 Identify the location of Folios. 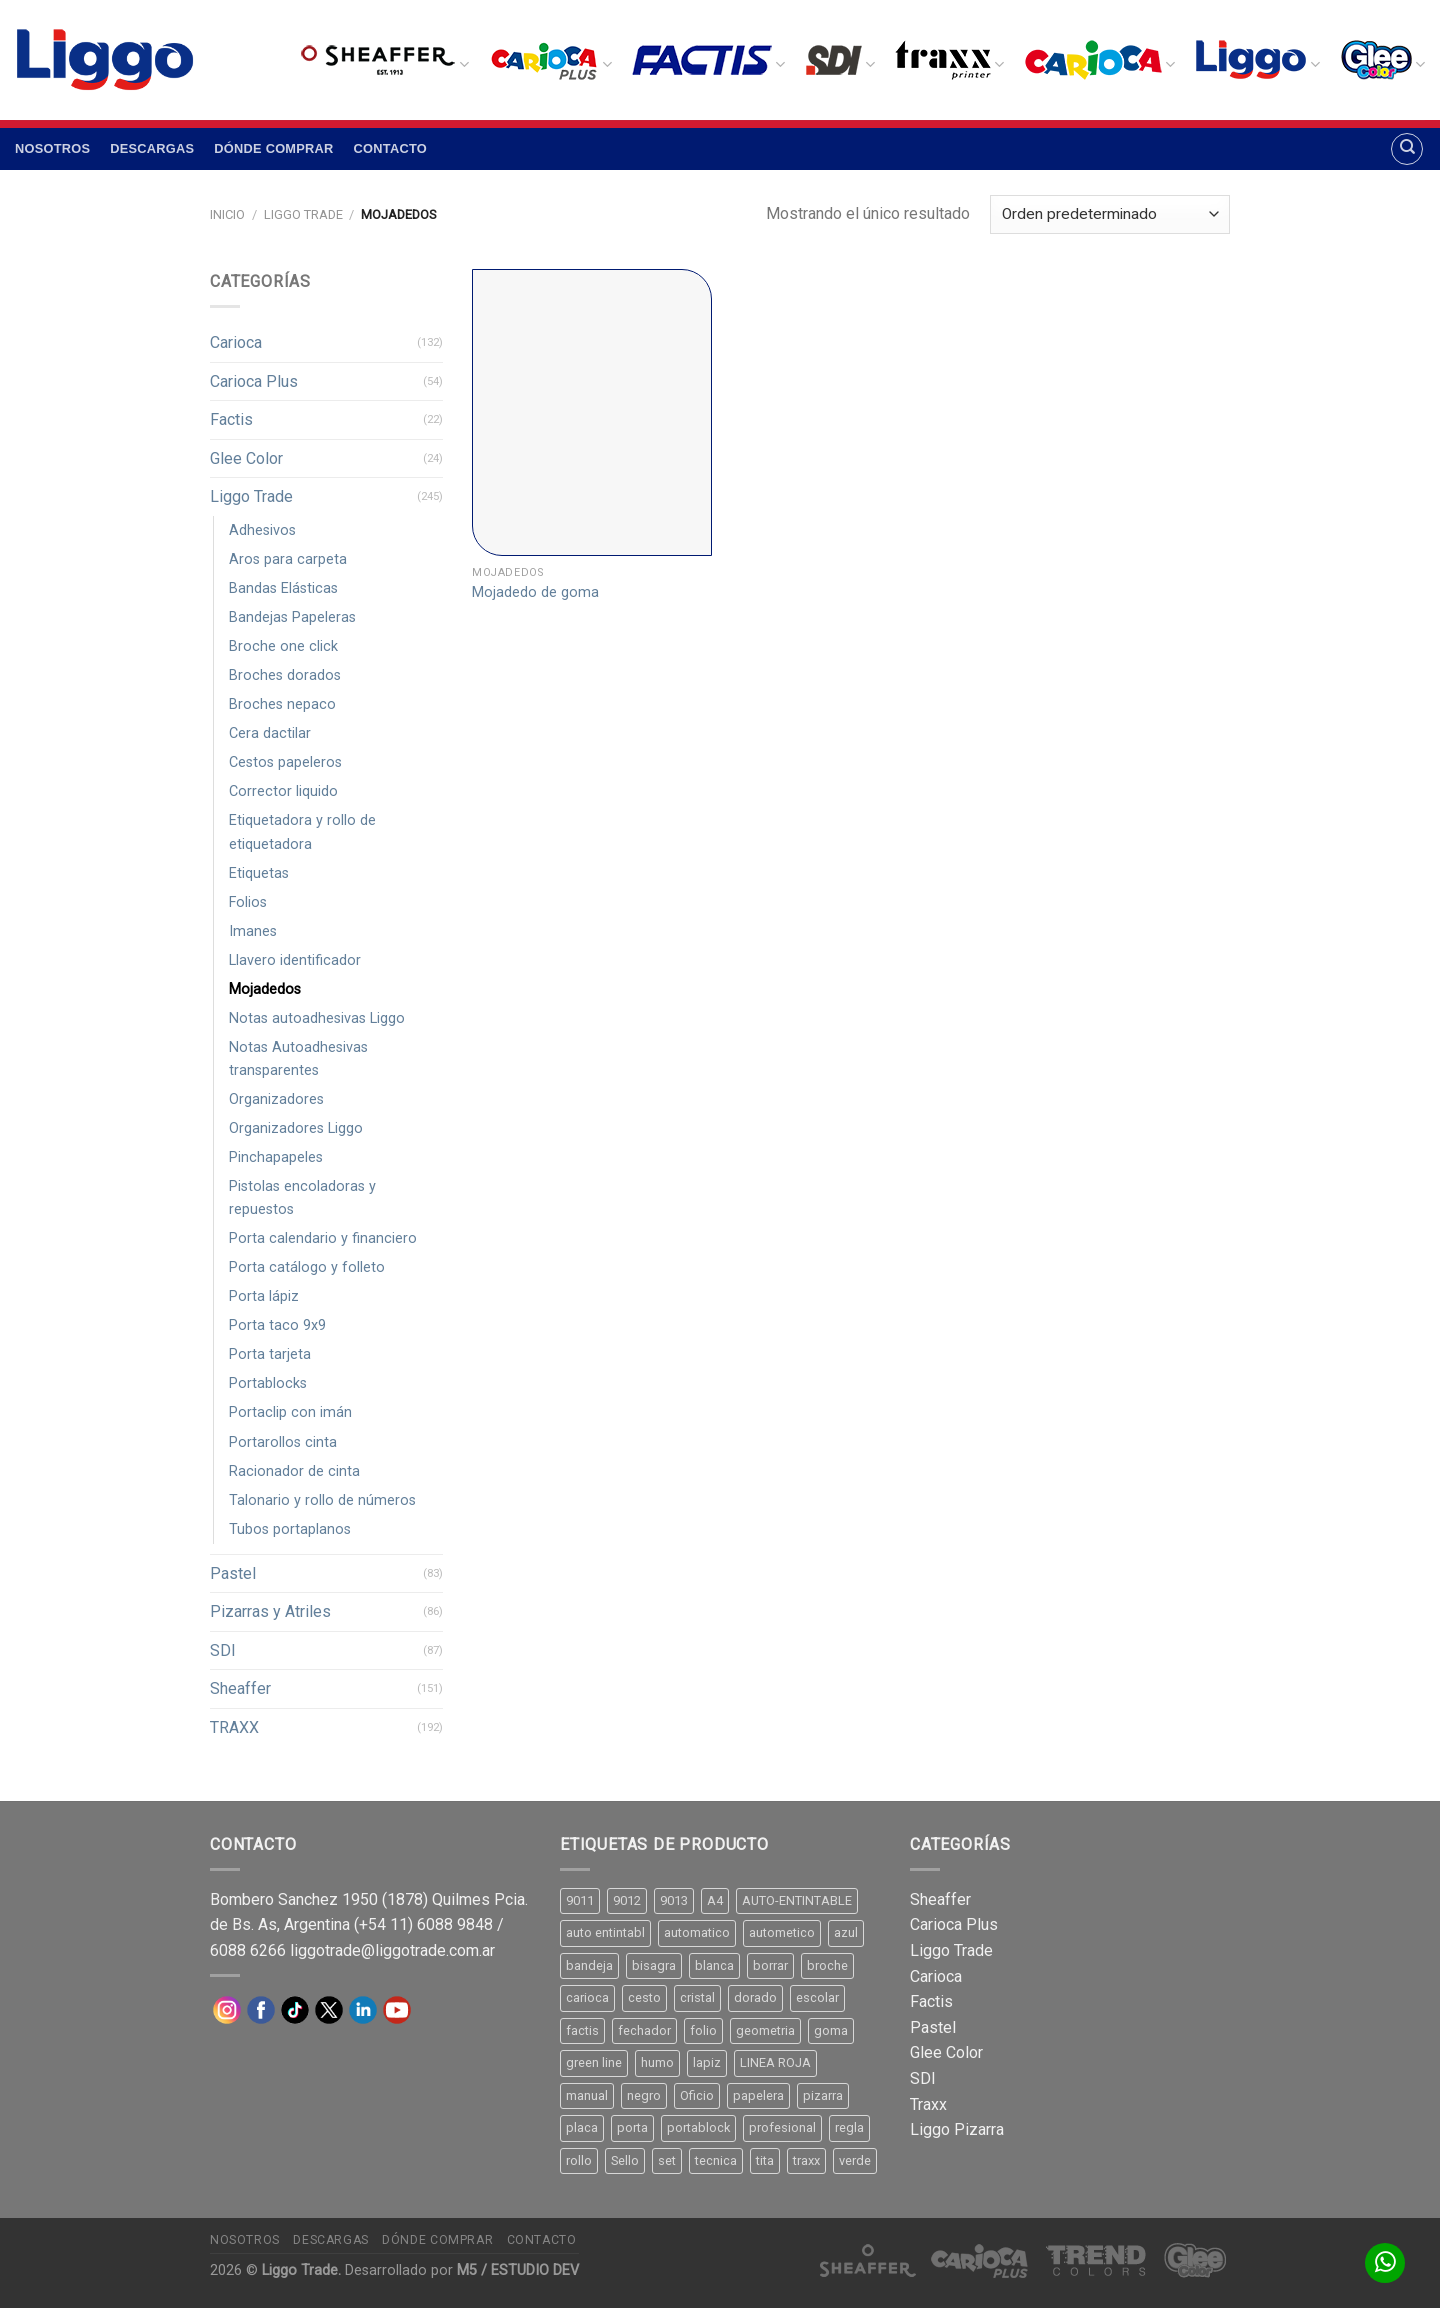
(248, 902).